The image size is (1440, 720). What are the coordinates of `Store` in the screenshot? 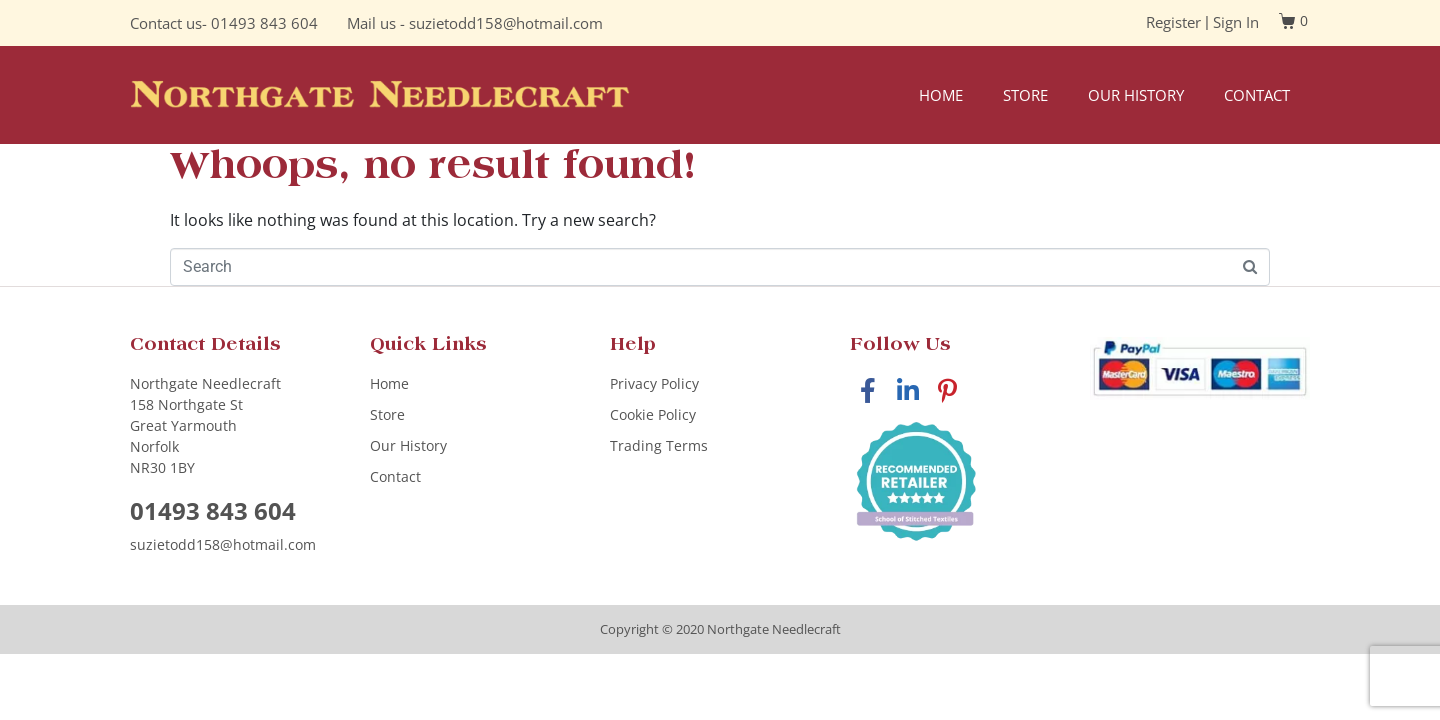 It's located at (1025, 95).